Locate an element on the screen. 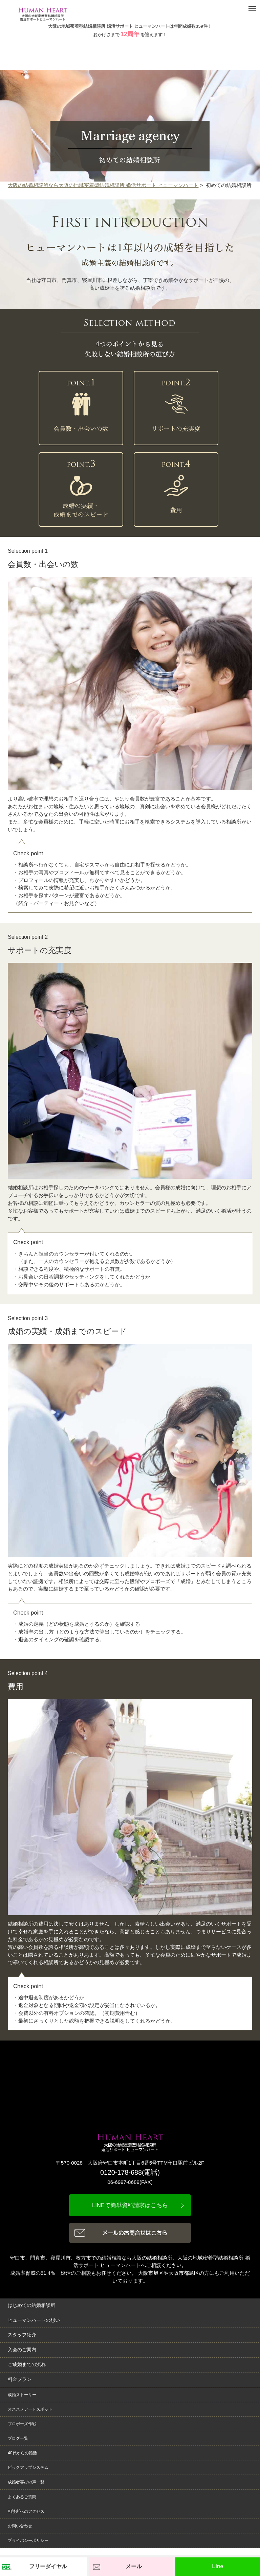 The image size is (260, 2576). 料金プラン is located at coordinates (19, 2379).